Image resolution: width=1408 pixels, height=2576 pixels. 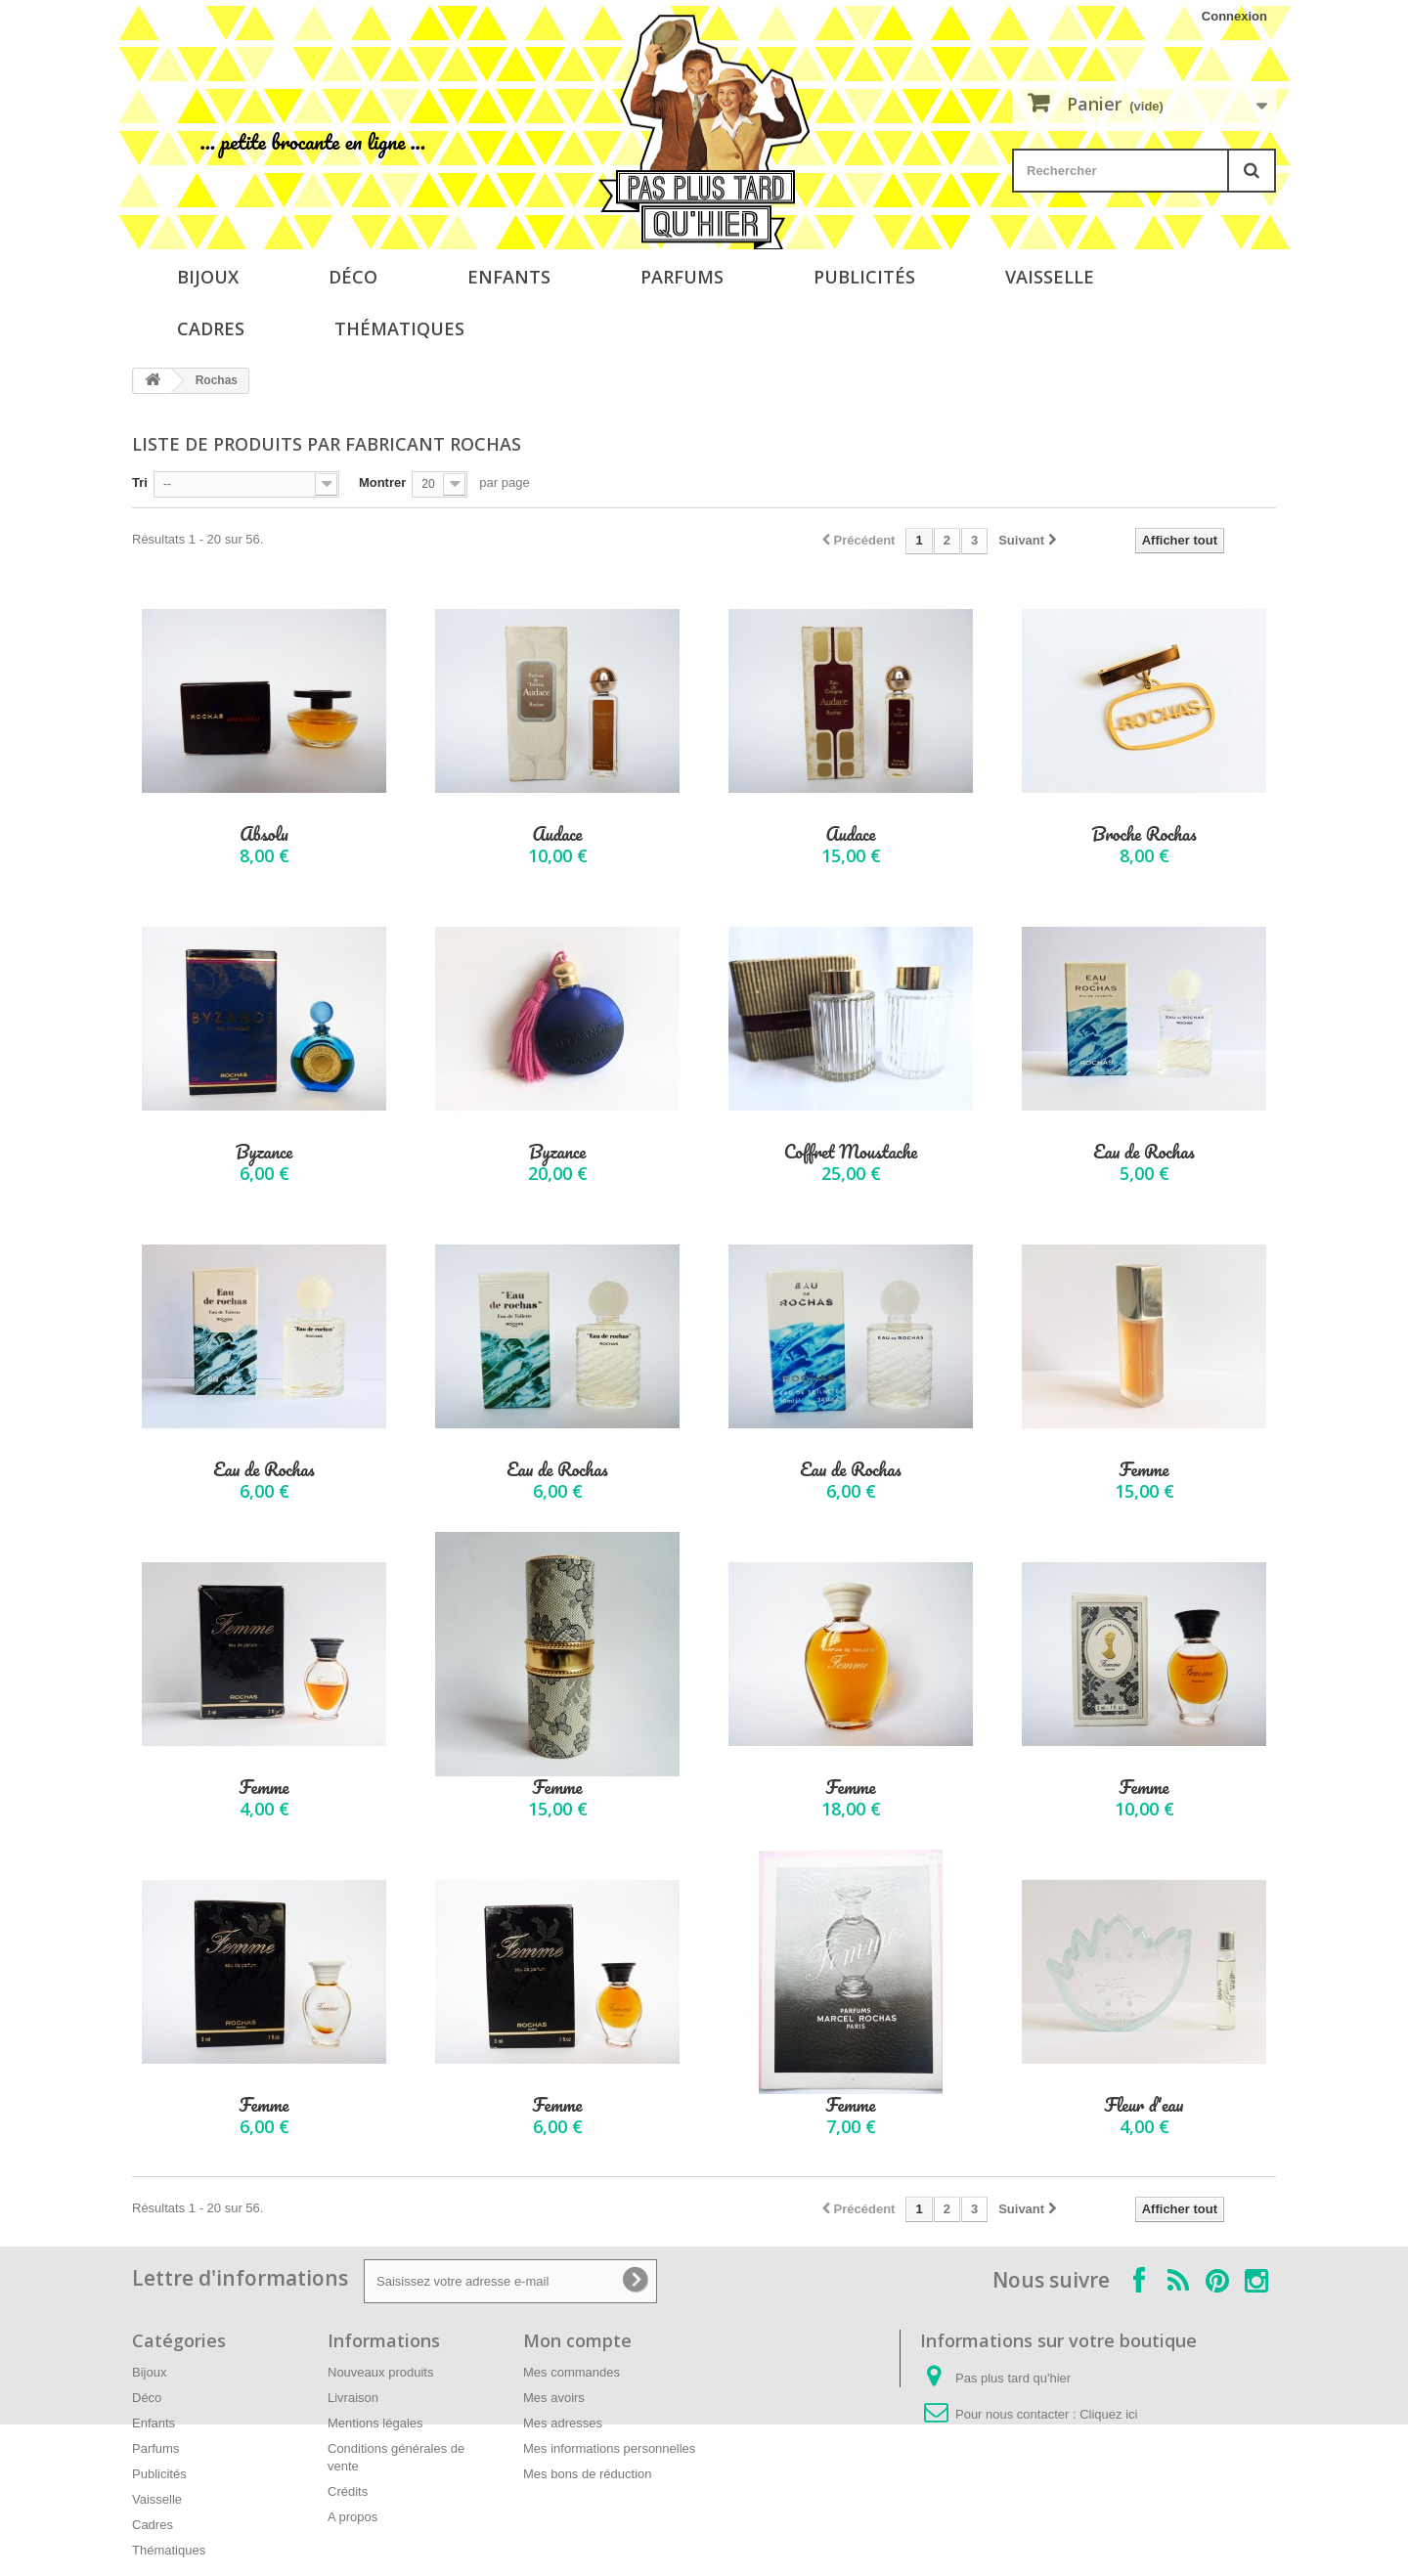 I want to click on Cadres, so click(x=210, y=328).